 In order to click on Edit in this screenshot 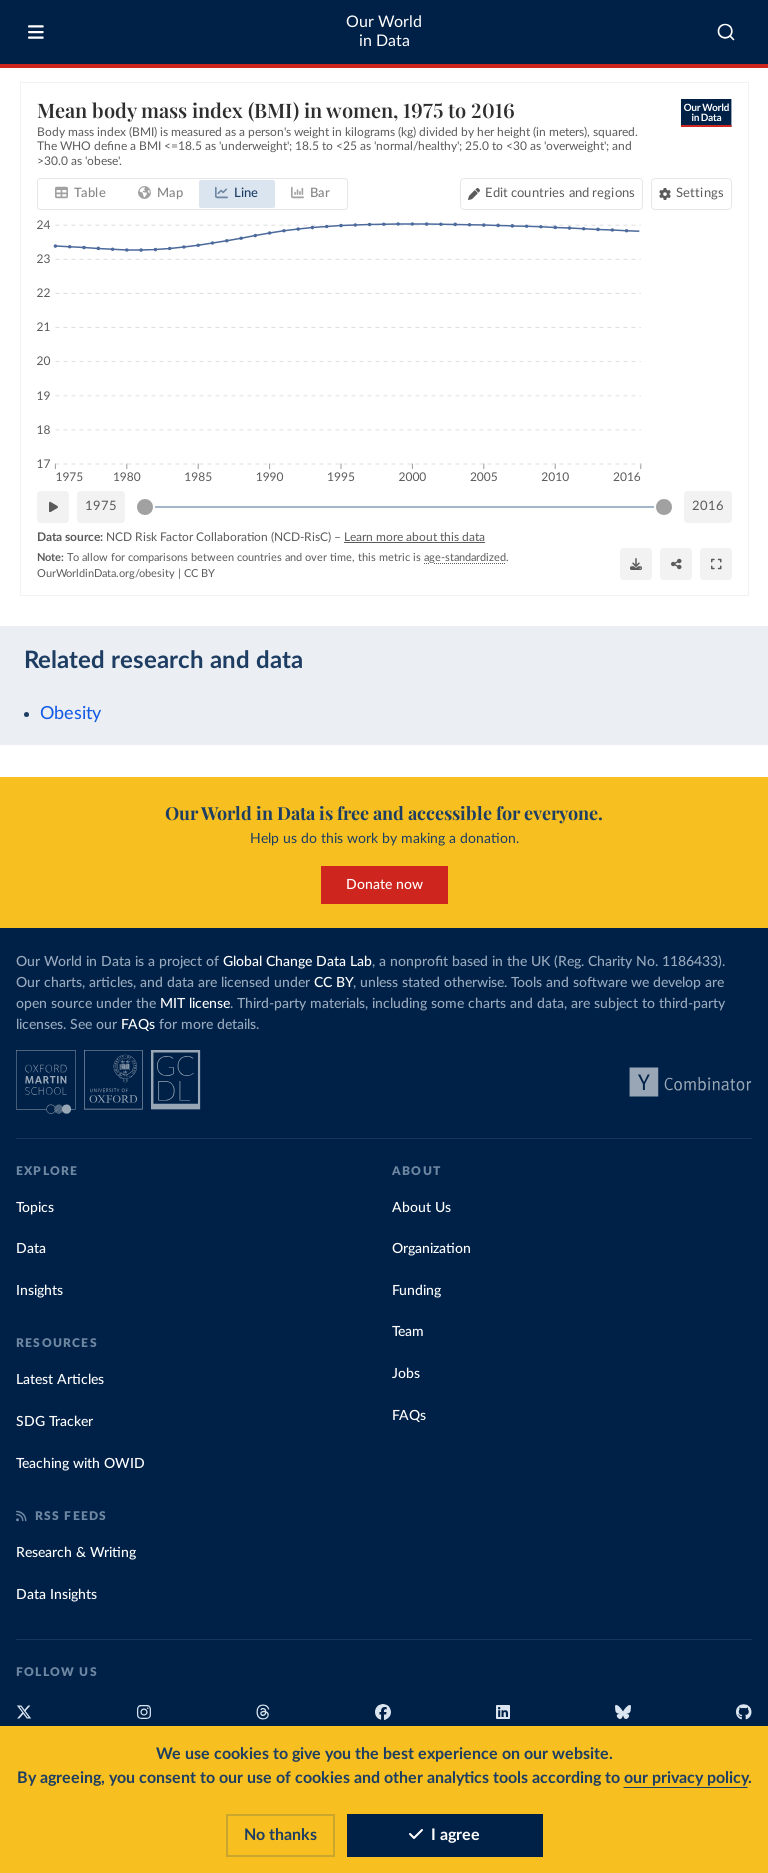, I will do `click(559, 193)`.